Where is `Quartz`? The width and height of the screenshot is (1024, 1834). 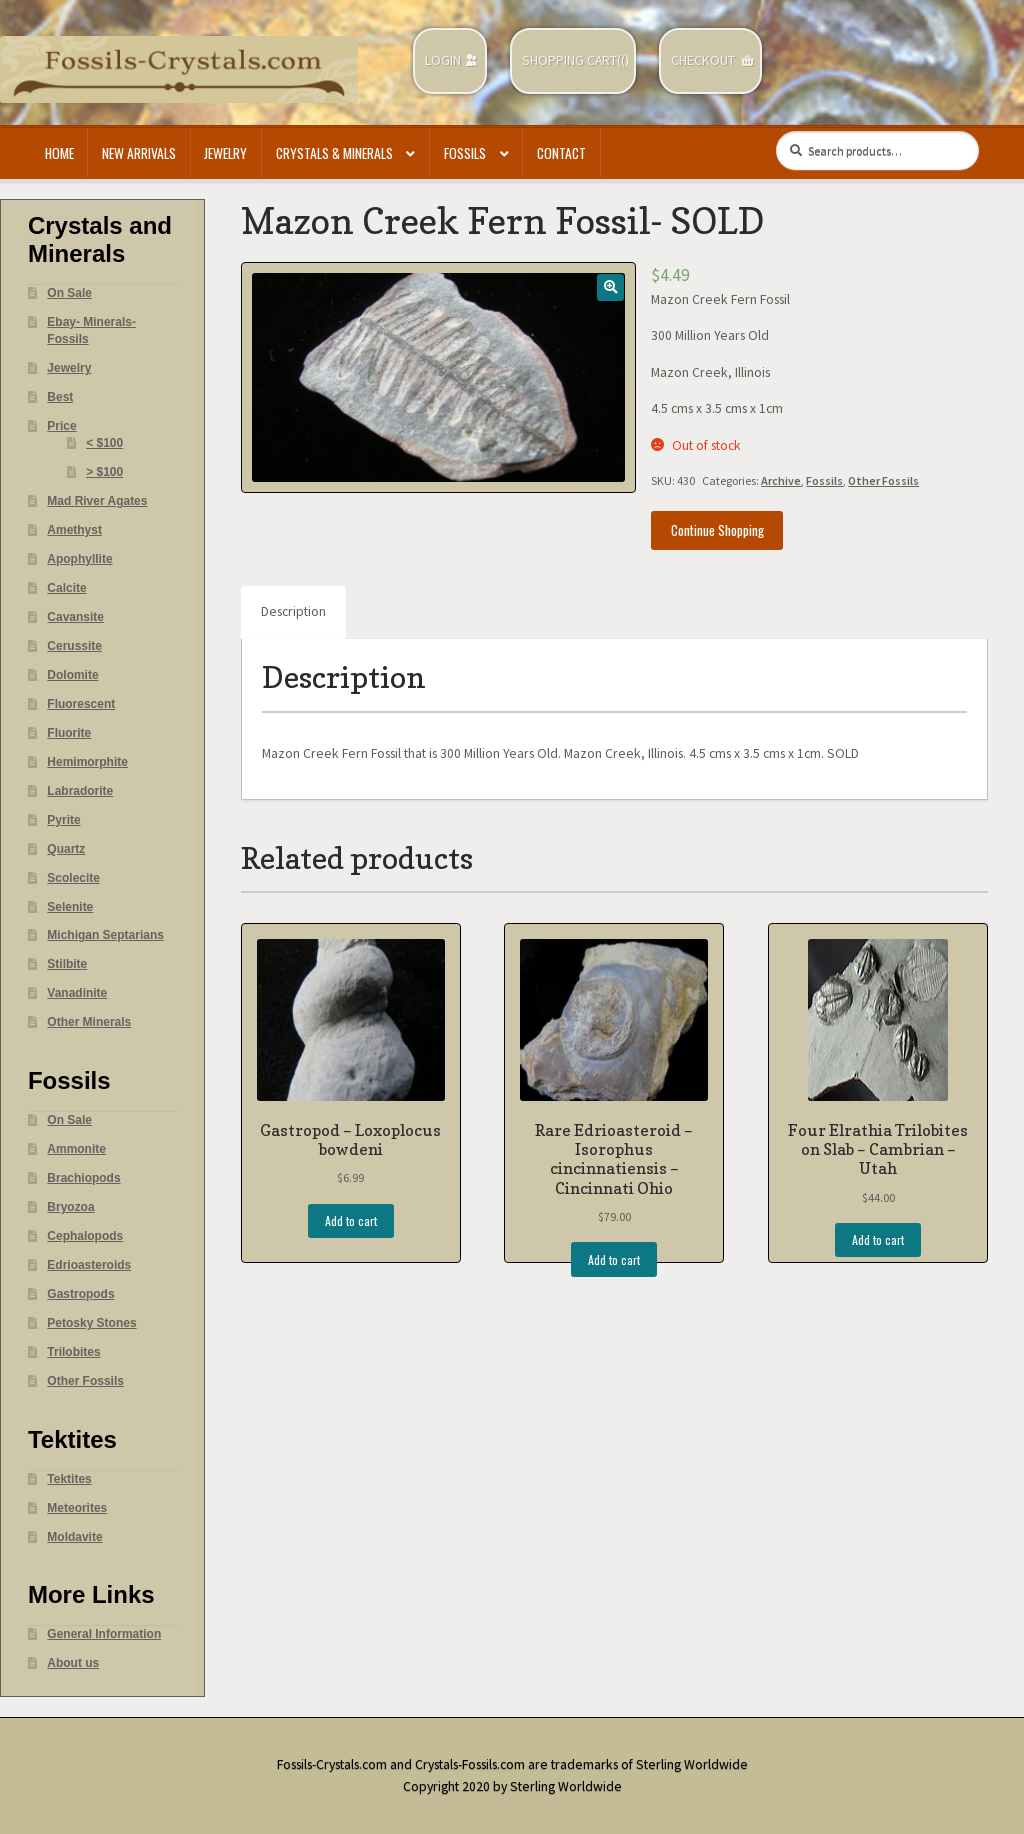 Quartz is located at coordinates (66, 849).